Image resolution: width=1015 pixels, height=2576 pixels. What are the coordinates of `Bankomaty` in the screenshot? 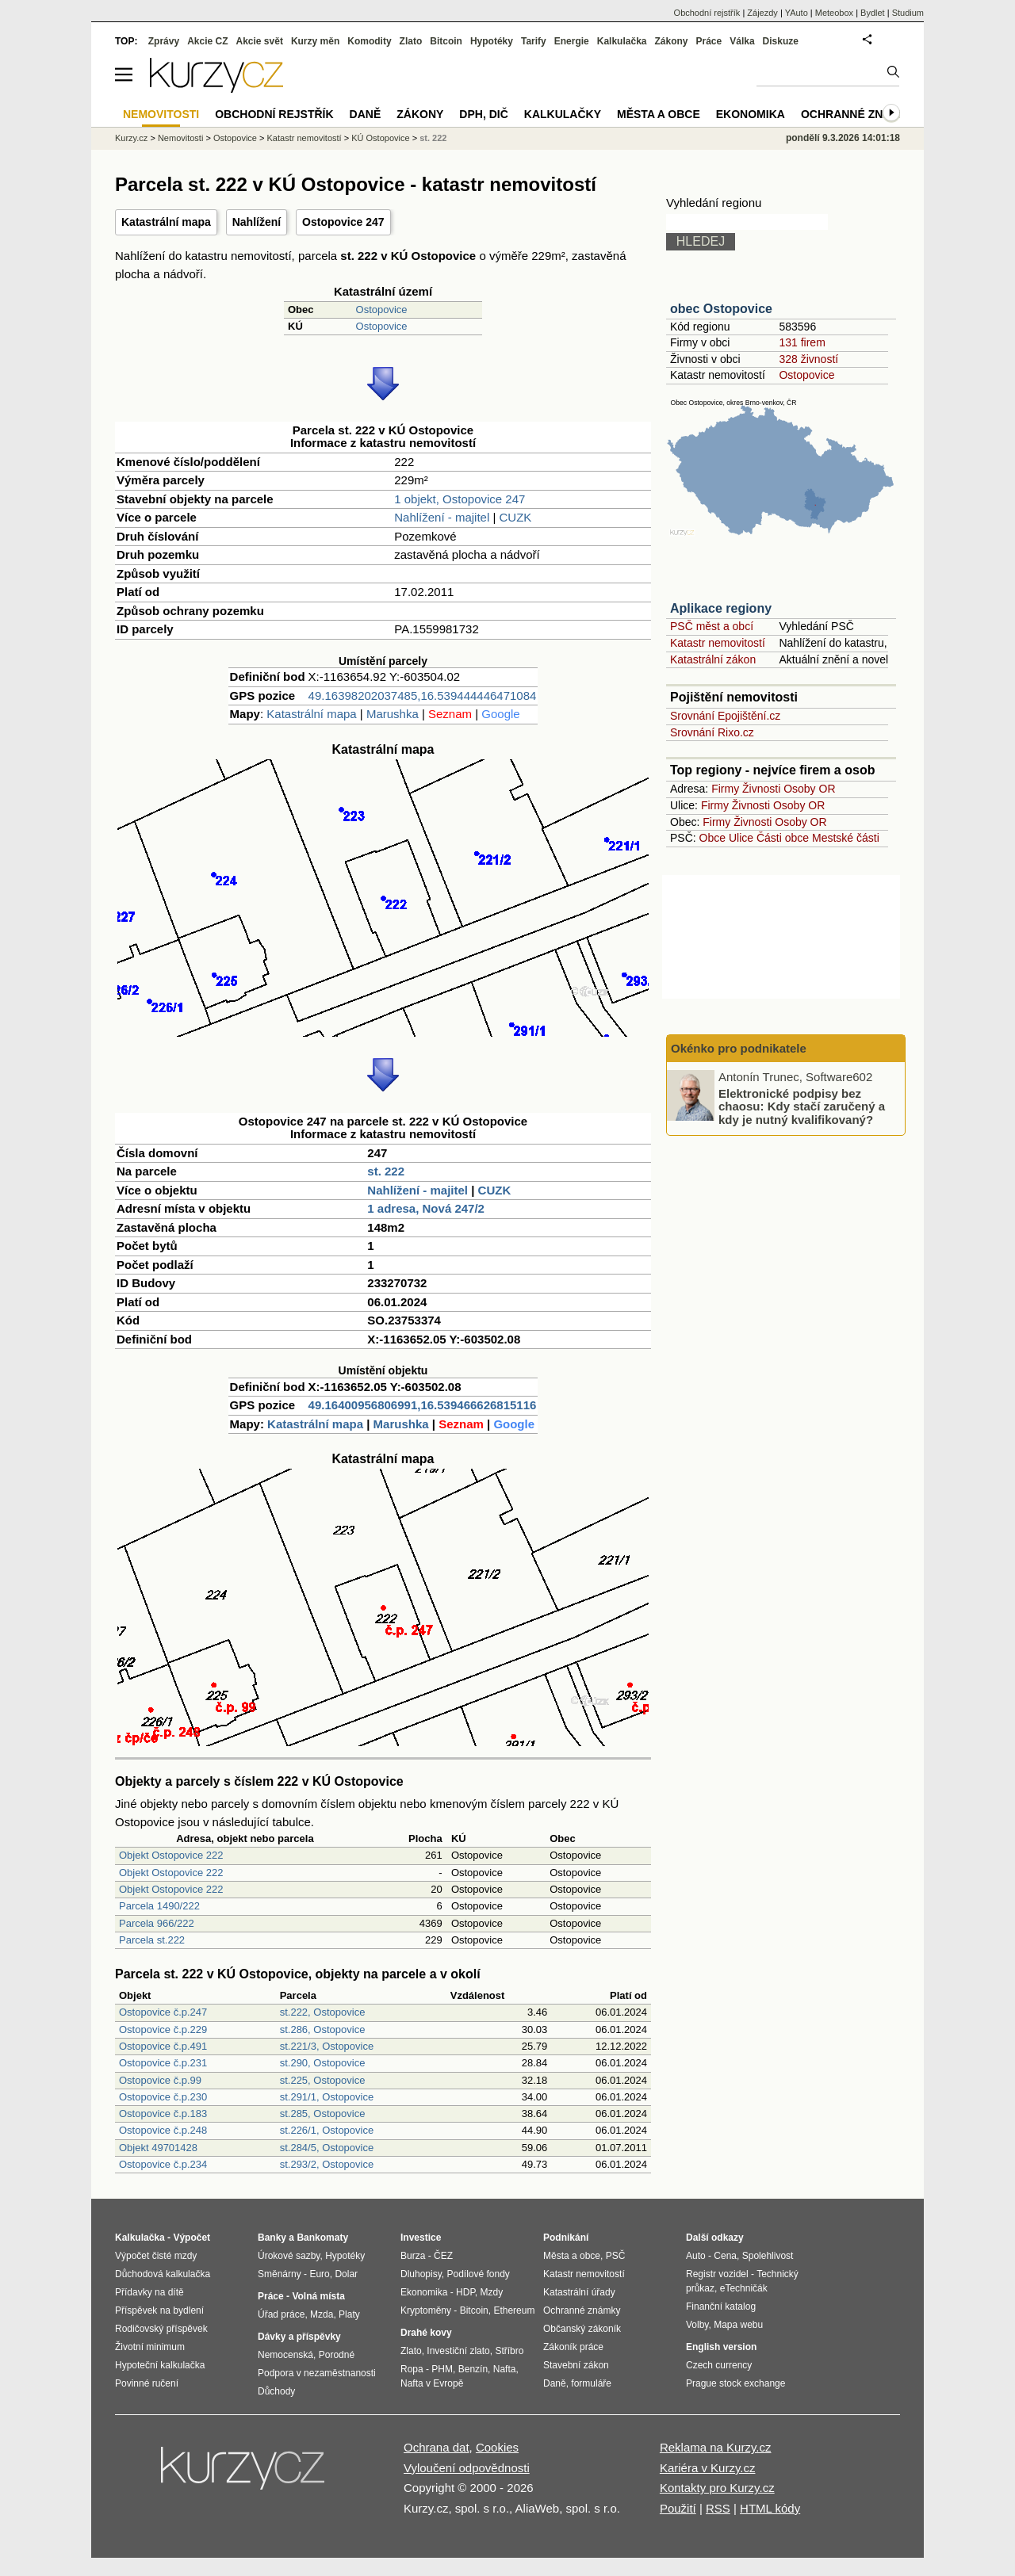 It's located at (322, 2237).